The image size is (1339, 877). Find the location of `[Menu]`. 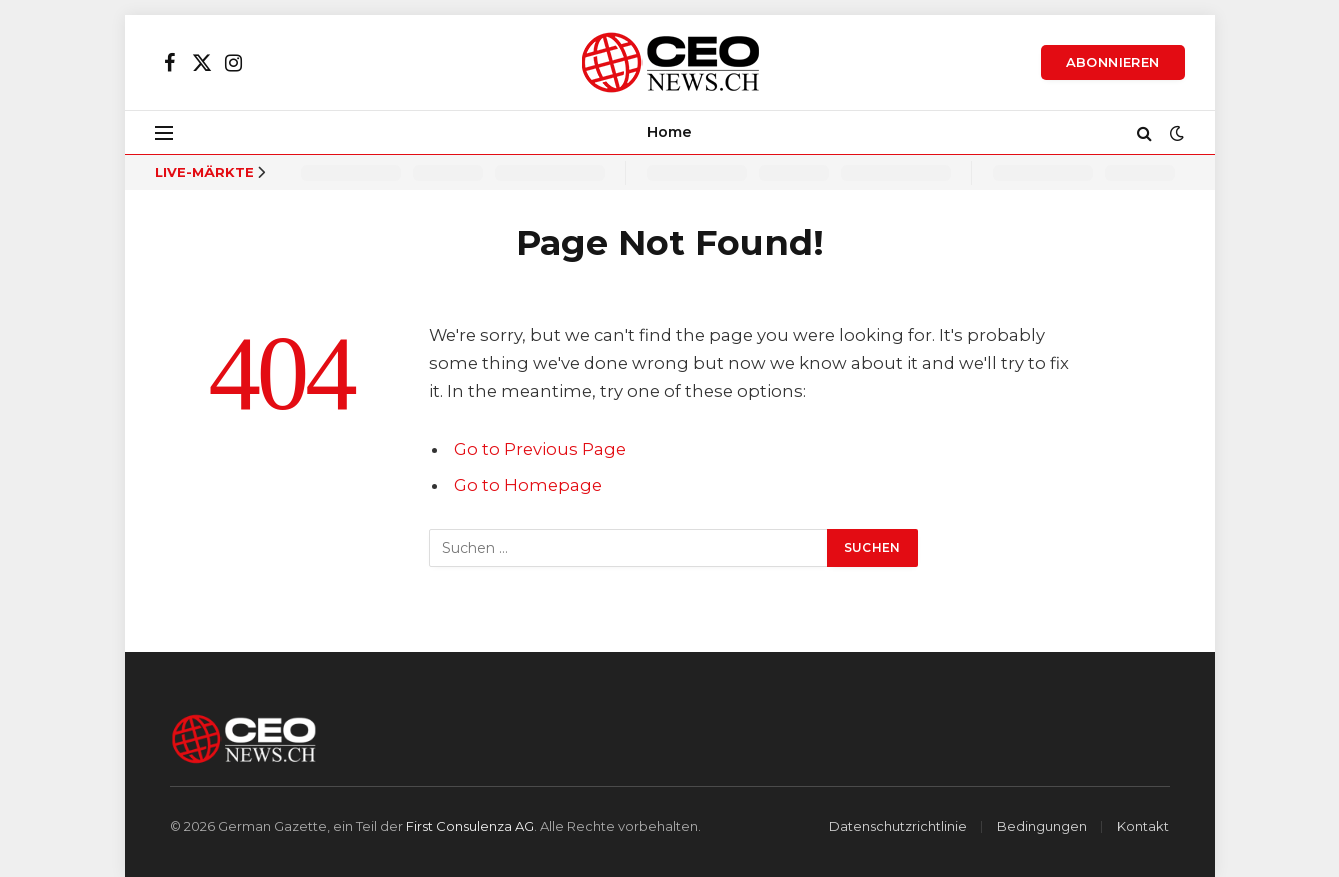

[Menu] is located at coordinates (164, 132).